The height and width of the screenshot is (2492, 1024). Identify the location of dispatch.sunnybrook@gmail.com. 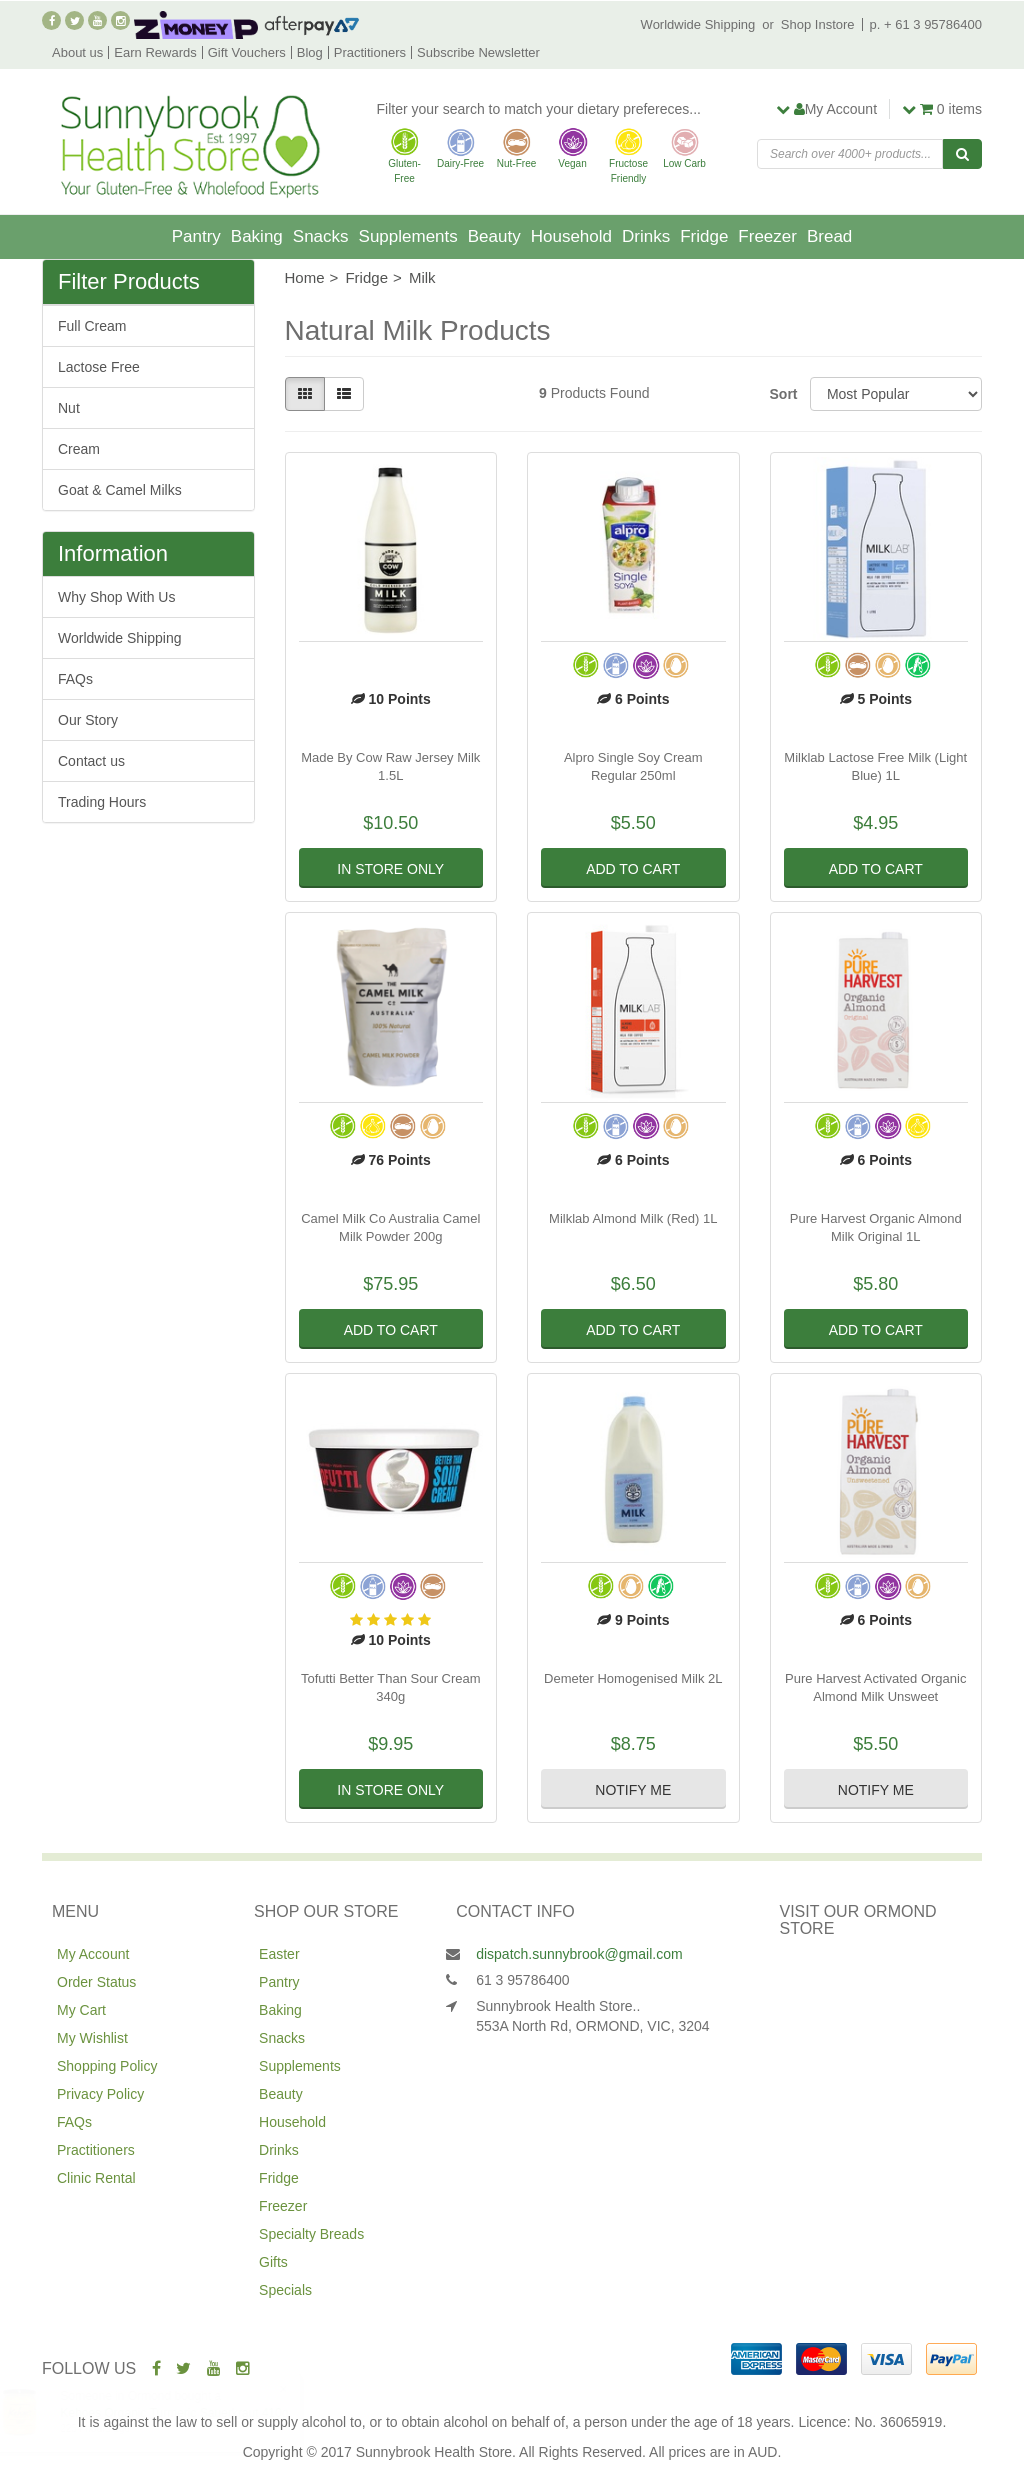
(579, 1954).